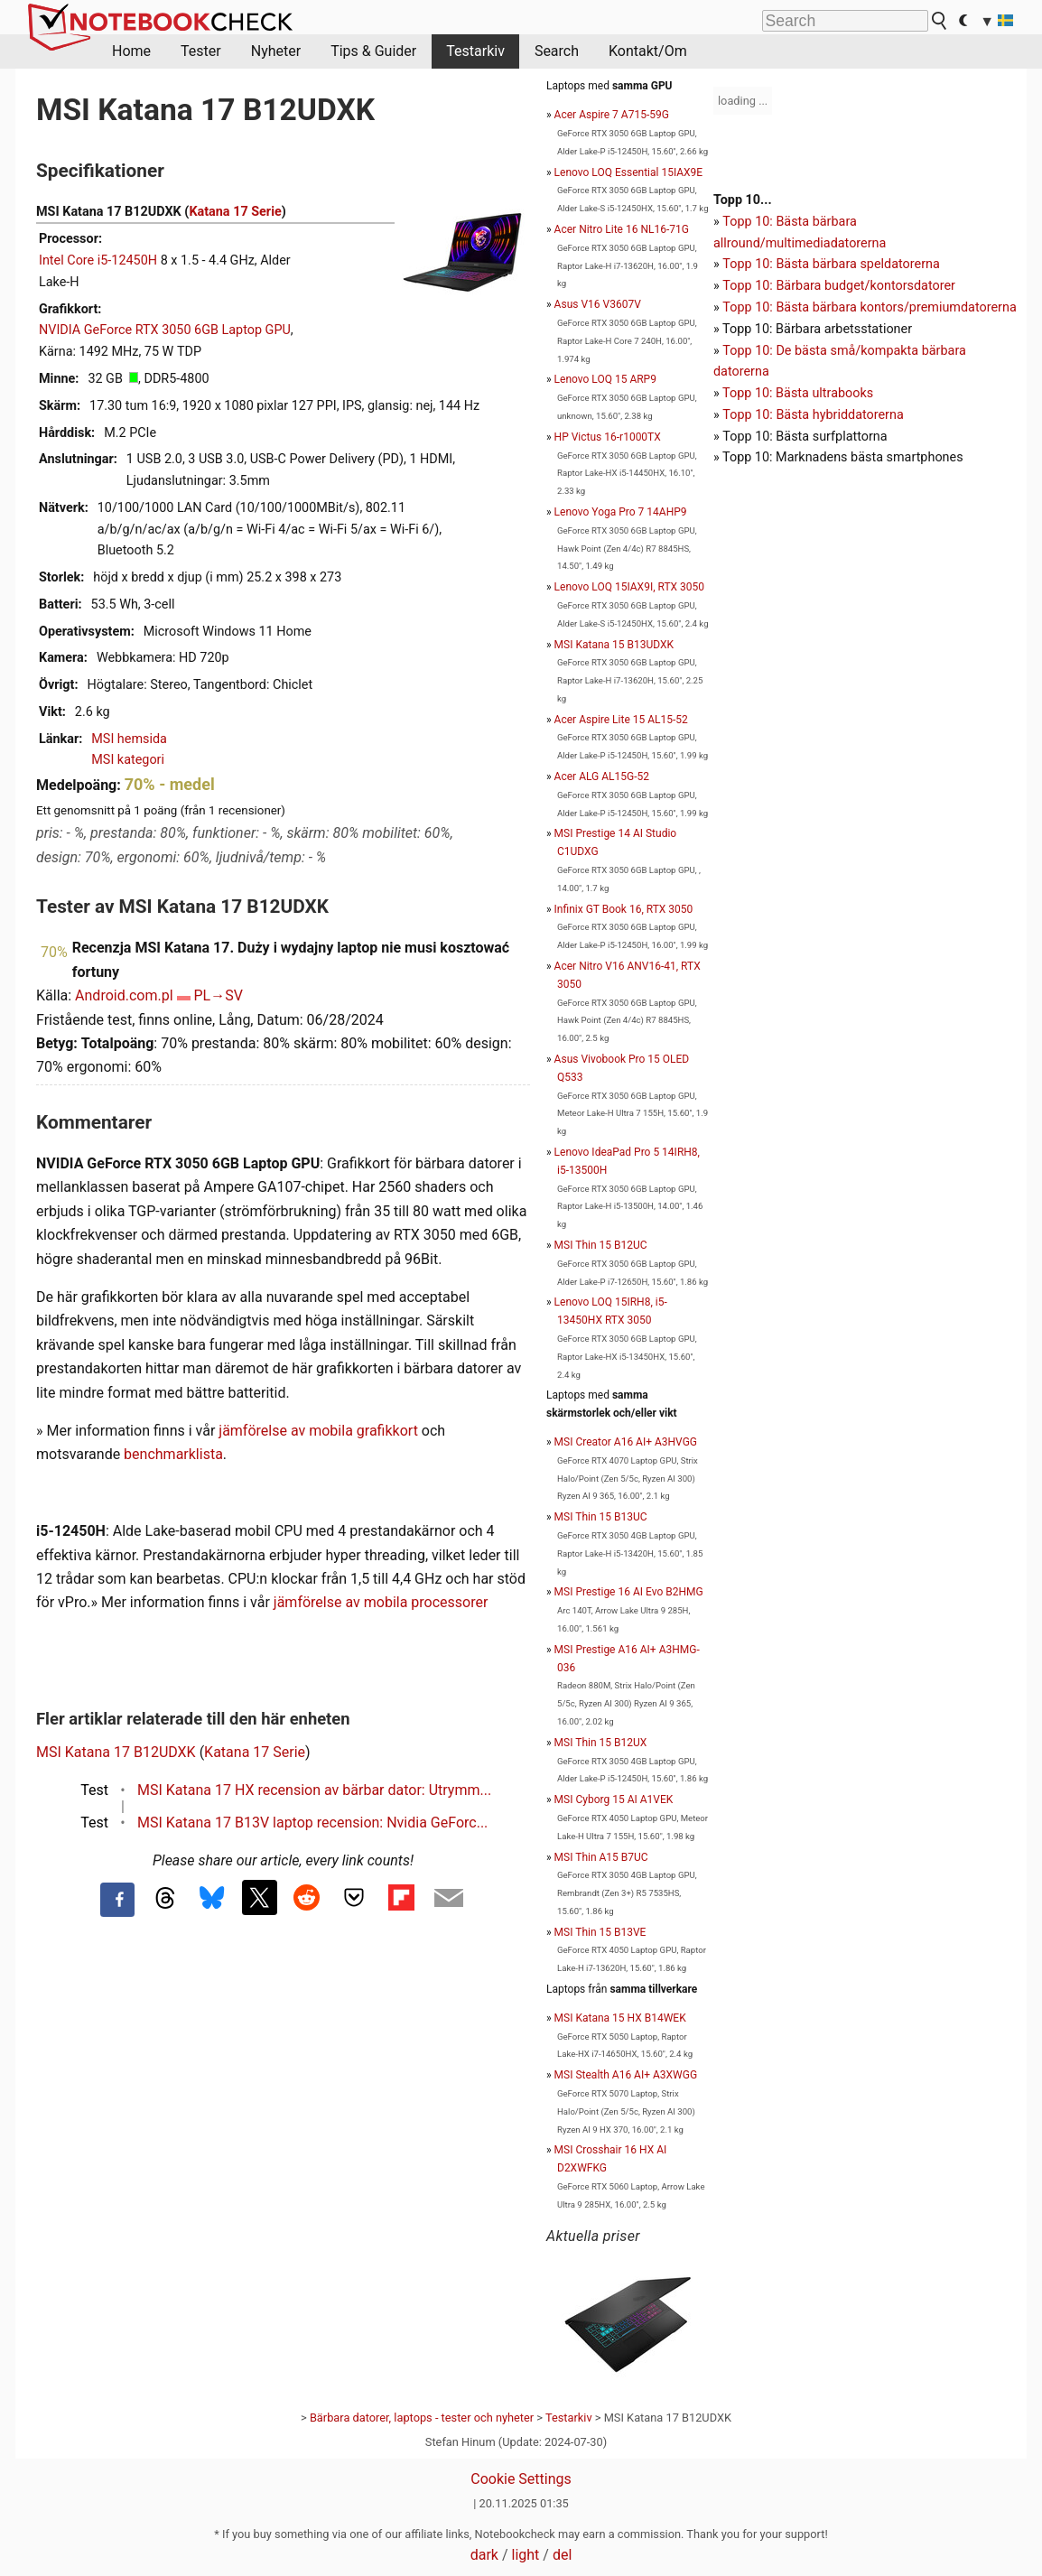  Describe the element at coordinates (605, 379) in the screenshot. I see `Lenovo LOQ 15 ARP9` at that location.